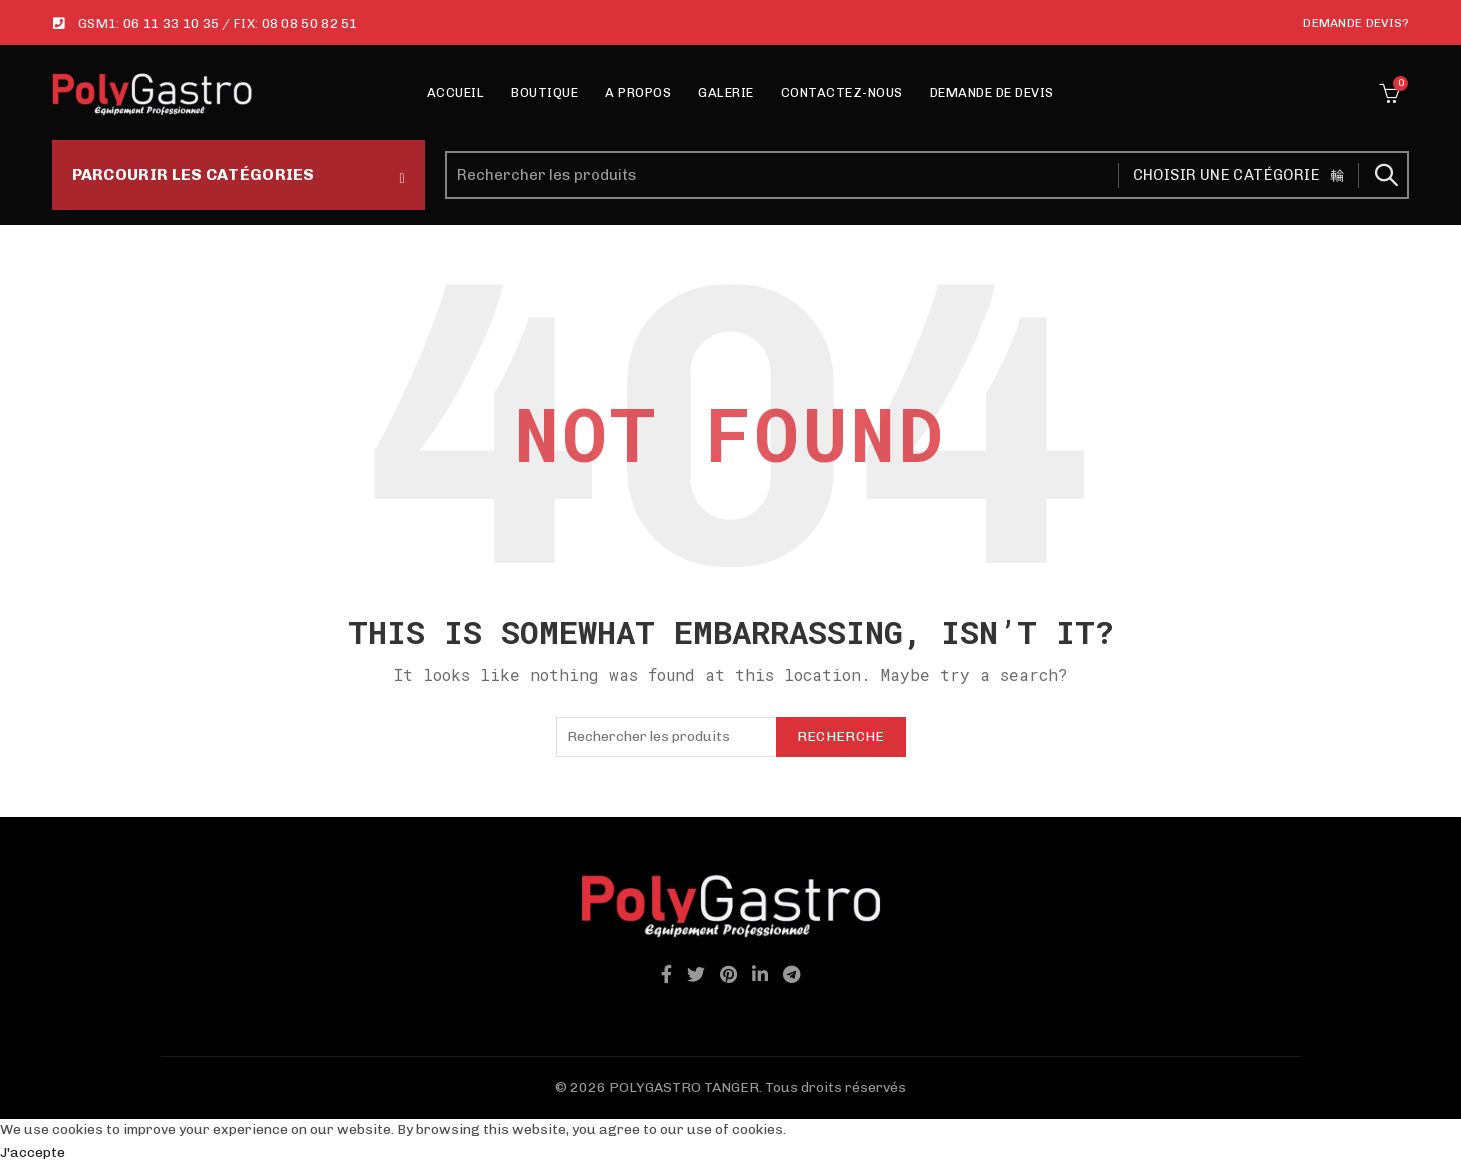 The image size is (1461, 1164). What do you see at coordinates (1356, 23) in the screenshot?
I see `Demande Devis?` at bounding box center [1356, 23].